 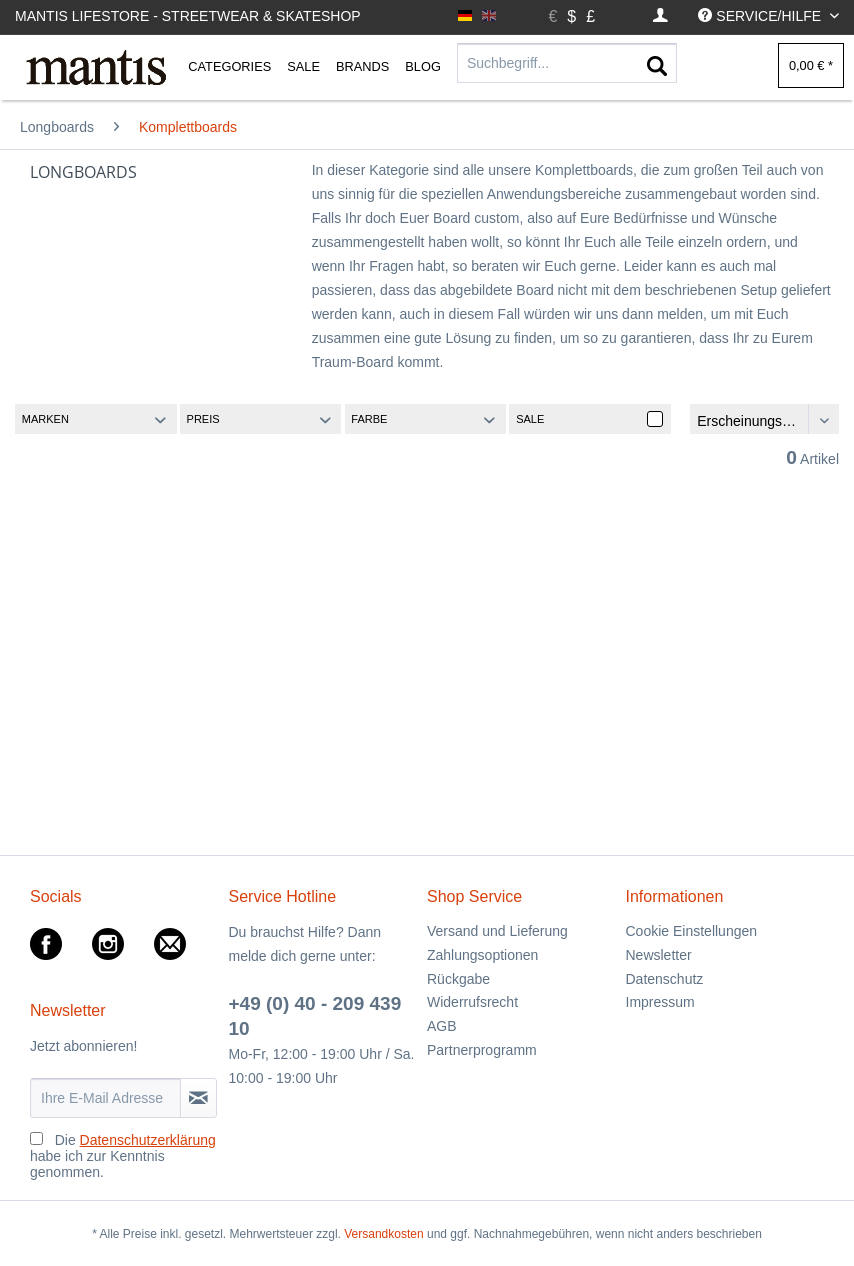 I want to click on Widerrufsrecht, so click(x=472, y=1002).